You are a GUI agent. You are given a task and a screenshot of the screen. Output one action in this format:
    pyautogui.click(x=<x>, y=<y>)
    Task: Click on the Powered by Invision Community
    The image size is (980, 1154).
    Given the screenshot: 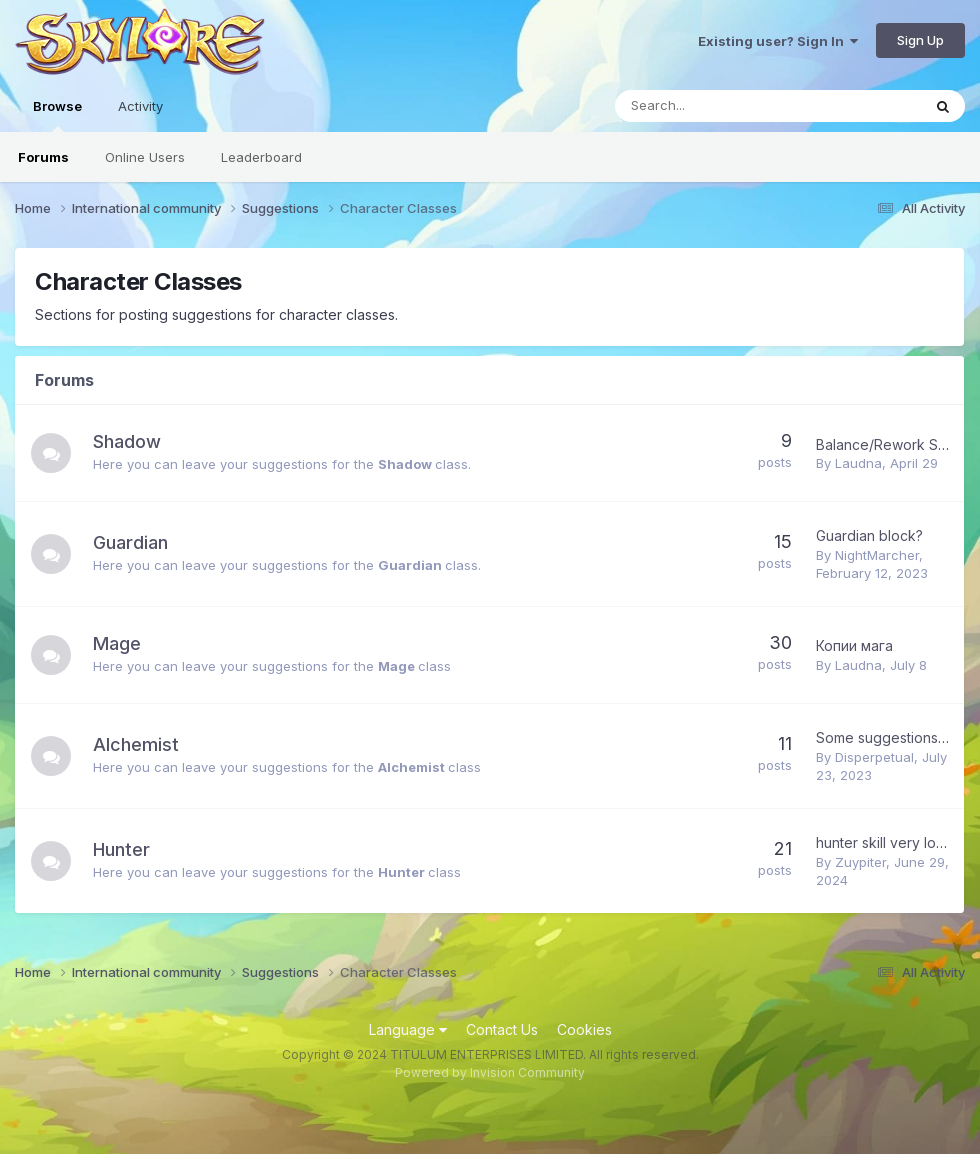 What is the action you would take?
    pyautogui.click(x=490, y=1072)
    